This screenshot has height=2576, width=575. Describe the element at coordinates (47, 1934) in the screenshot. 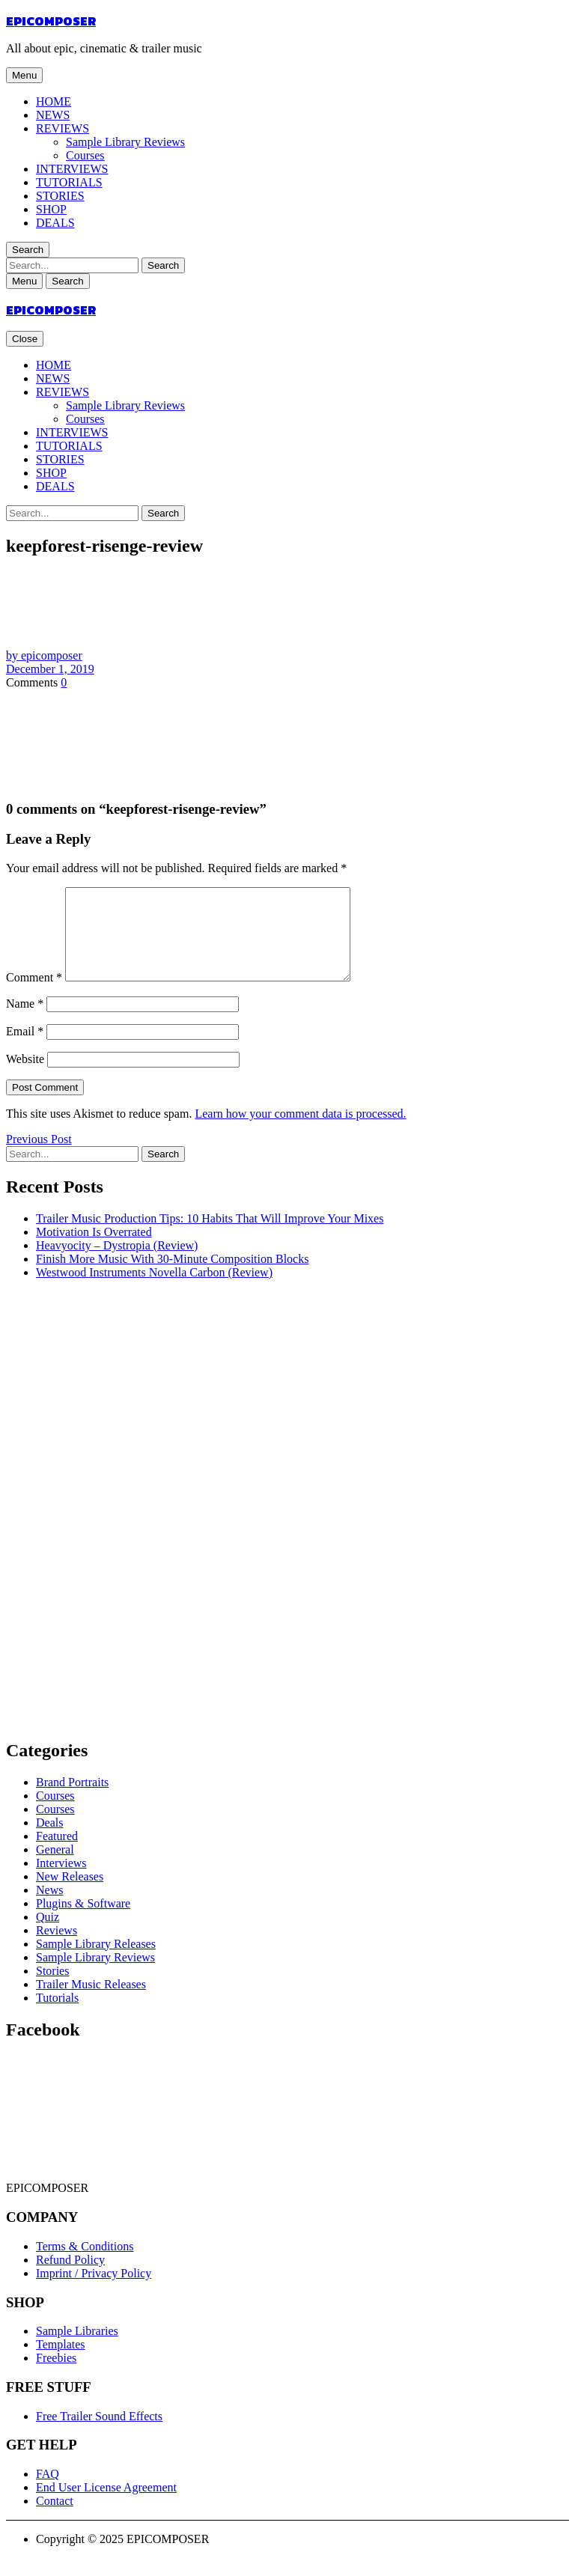

I see `Quiz` at that location.